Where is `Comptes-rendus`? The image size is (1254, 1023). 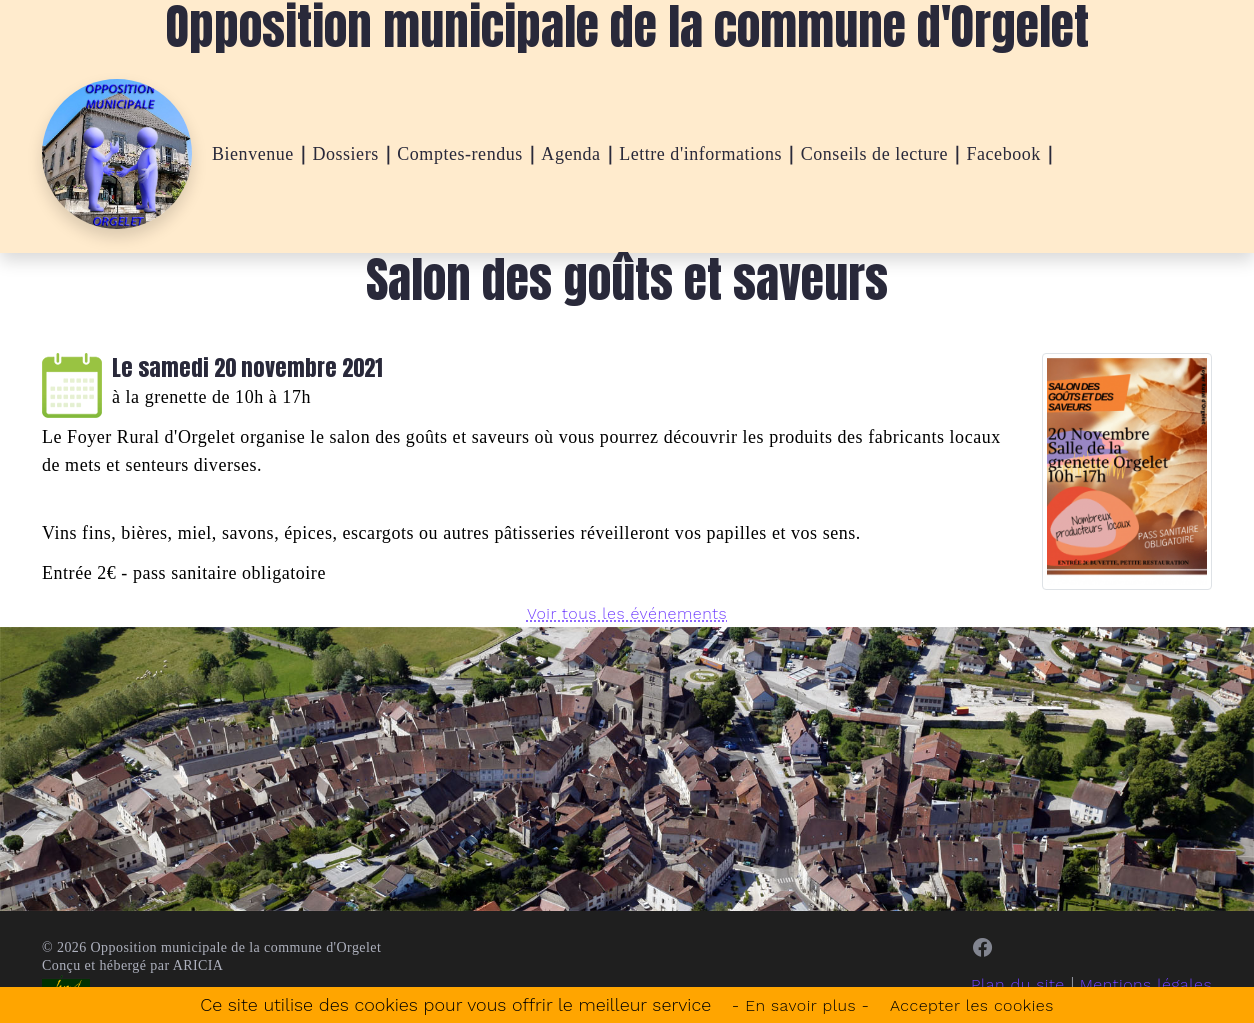 Comptes-rendus is located at coordinates (460, 154).